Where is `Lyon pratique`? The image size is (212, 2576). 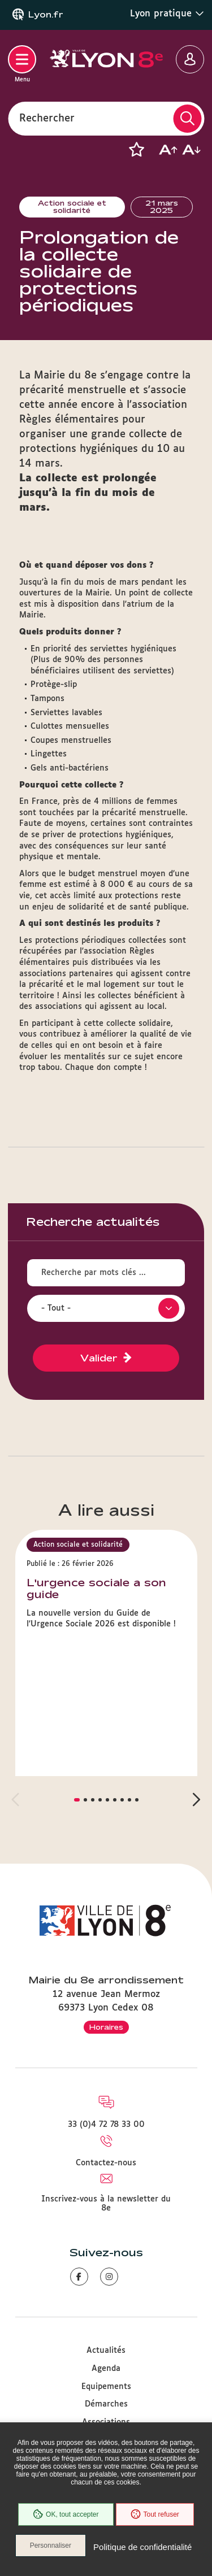 Lyon pratique is located at coordinates (167, 13).